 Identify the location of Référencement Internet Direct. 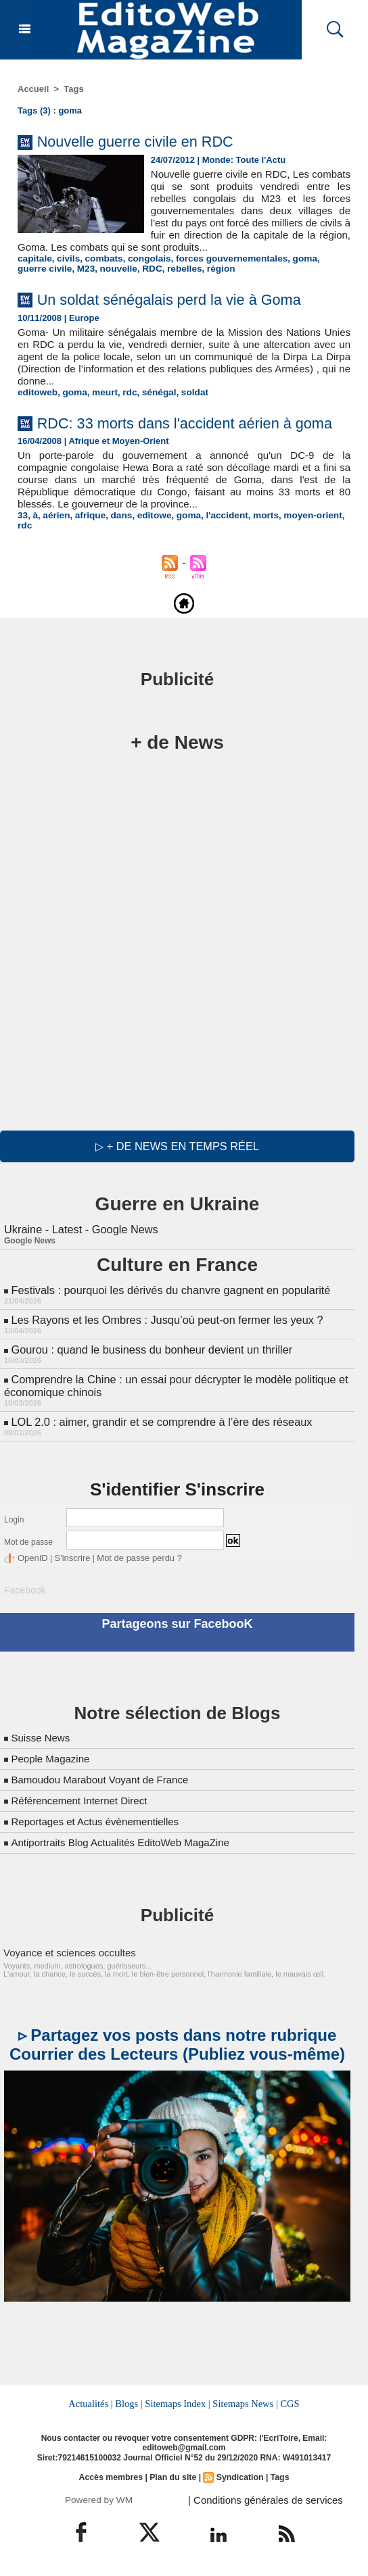
(83, 1802).